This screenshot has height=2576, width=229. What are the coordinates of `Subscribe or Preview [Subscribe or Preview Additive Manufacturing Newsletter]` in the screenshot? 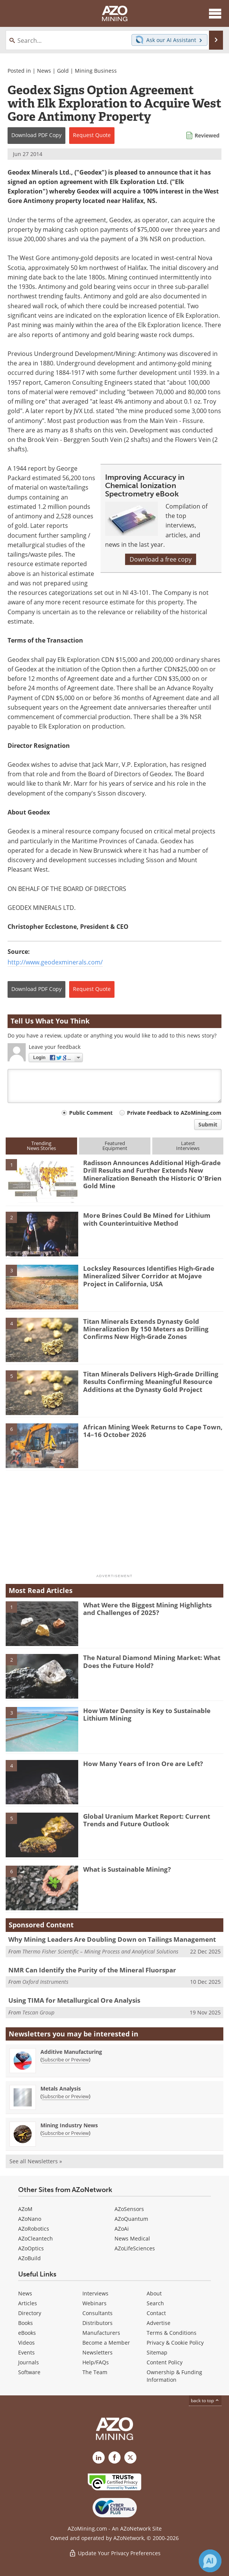 It's located at (65, 2059).